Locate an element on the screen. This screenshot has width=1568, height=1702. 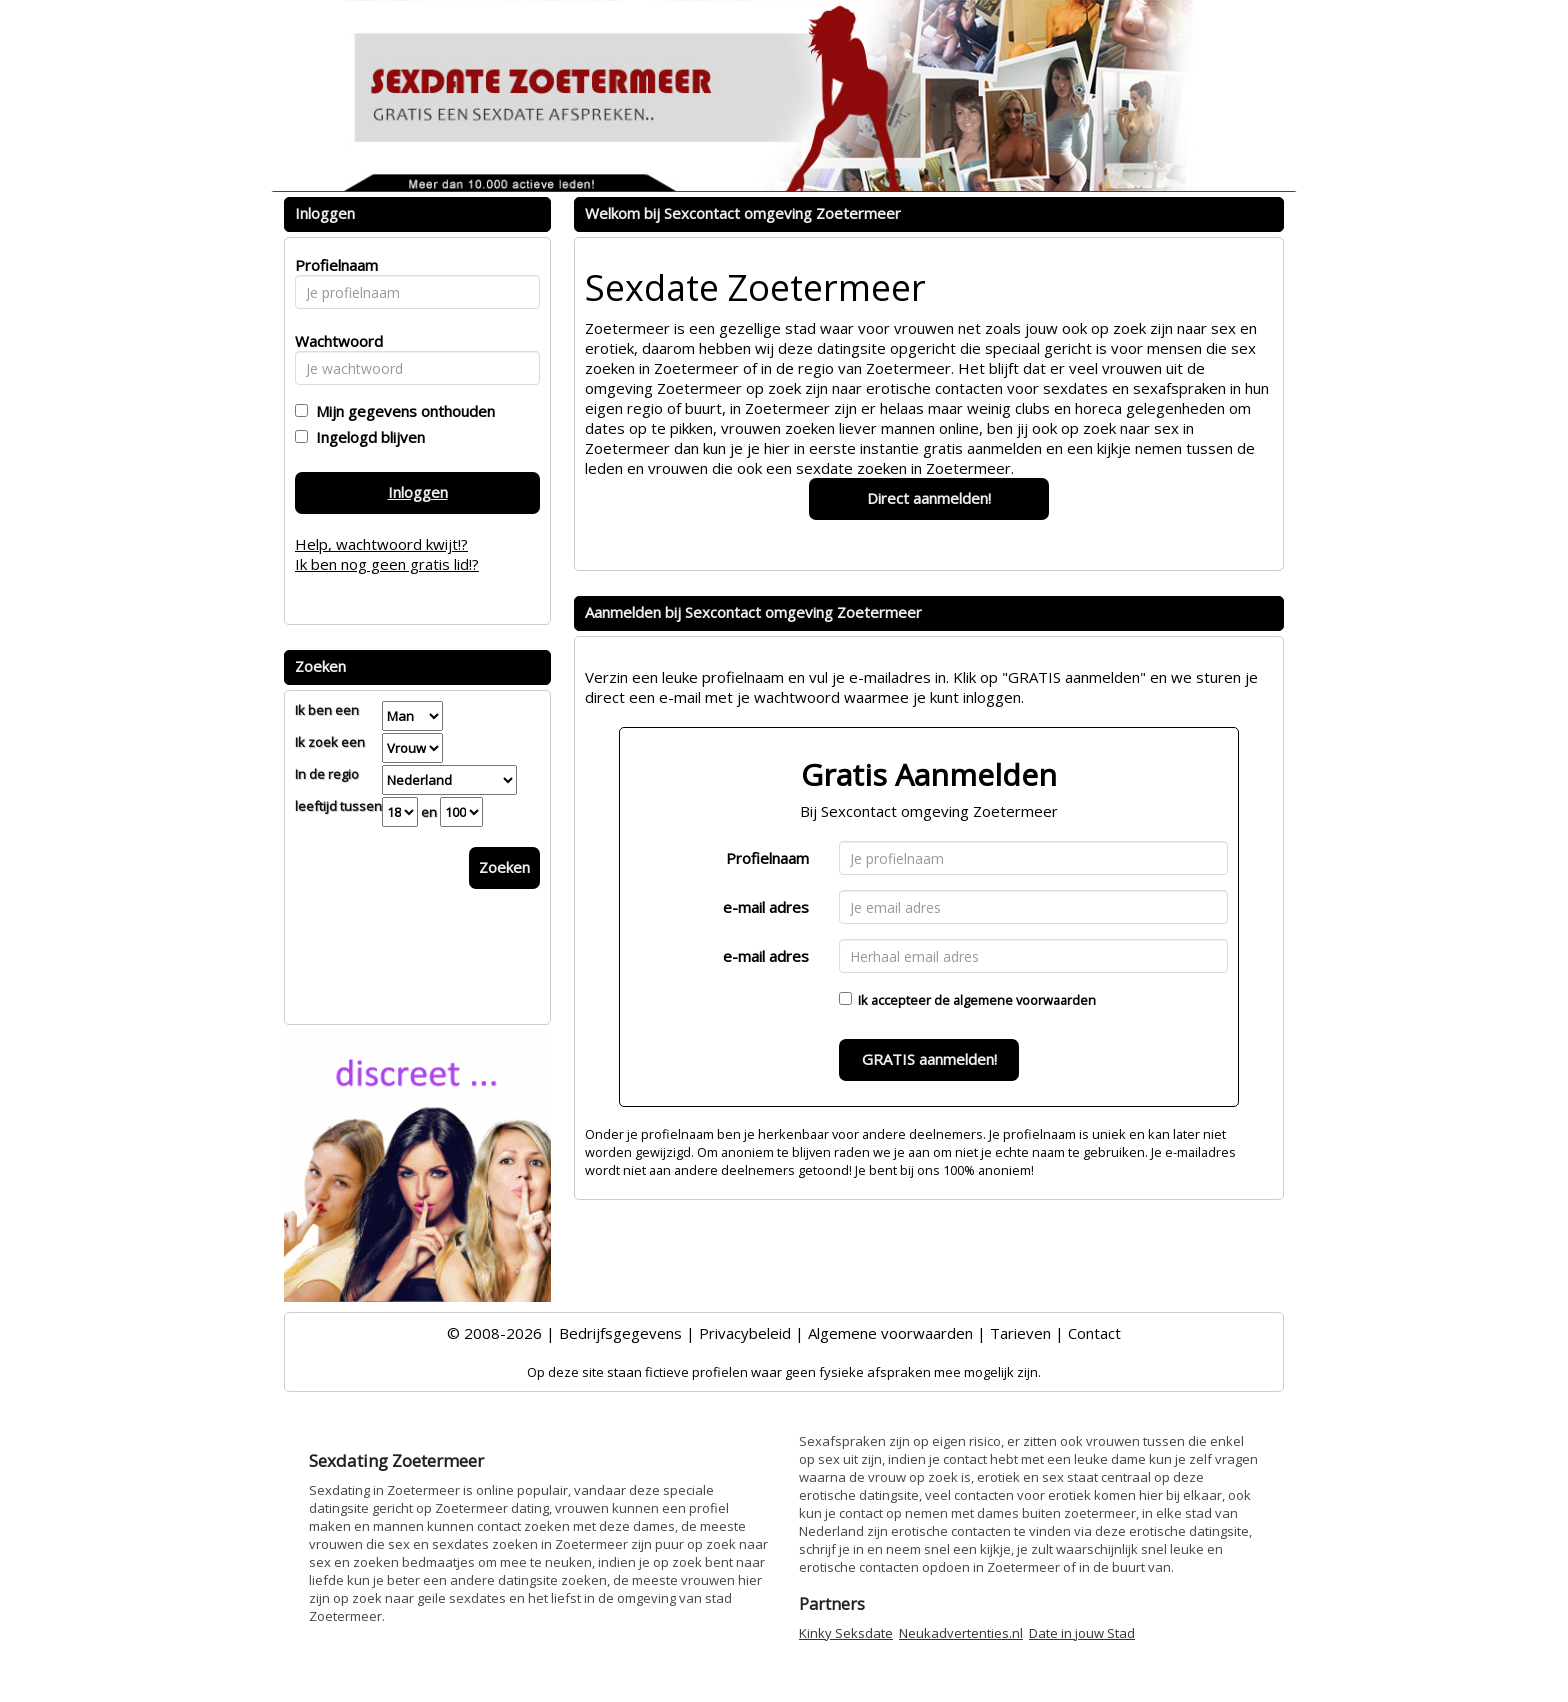
e-mail adres is located at coordinates (766, 907).